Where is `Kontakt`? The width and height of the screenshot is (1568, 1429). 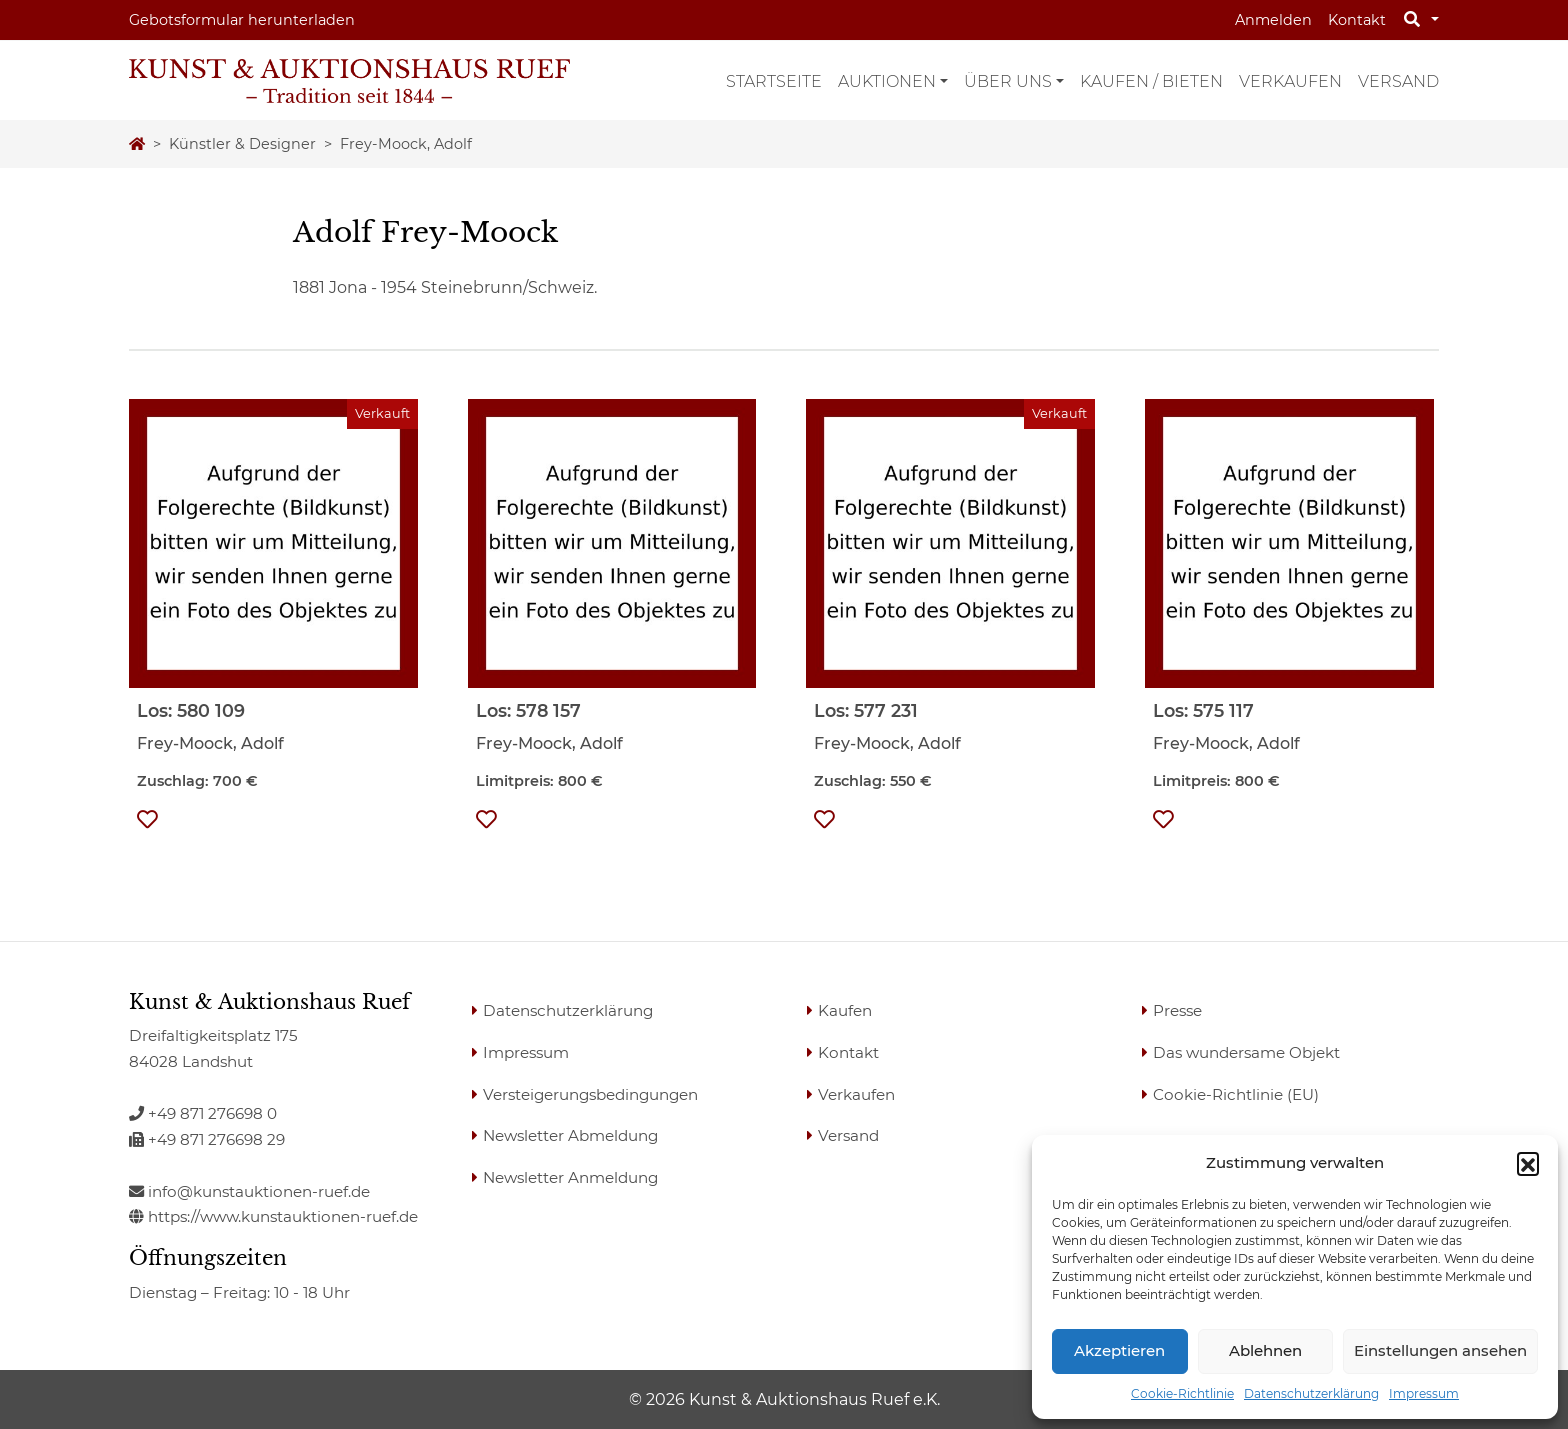 Kontakt is located at coordinates (1357, 20).